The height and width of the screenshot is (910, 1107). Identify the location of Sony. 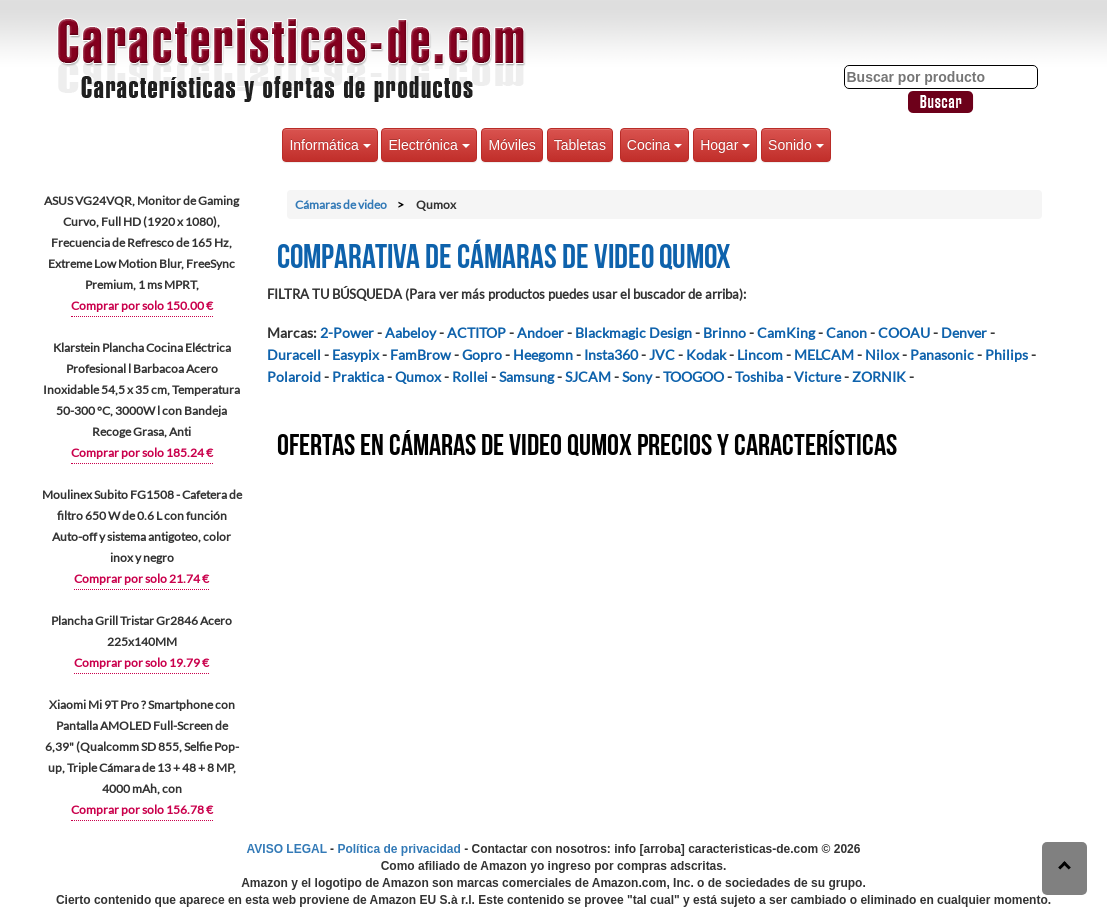
(637, 376).